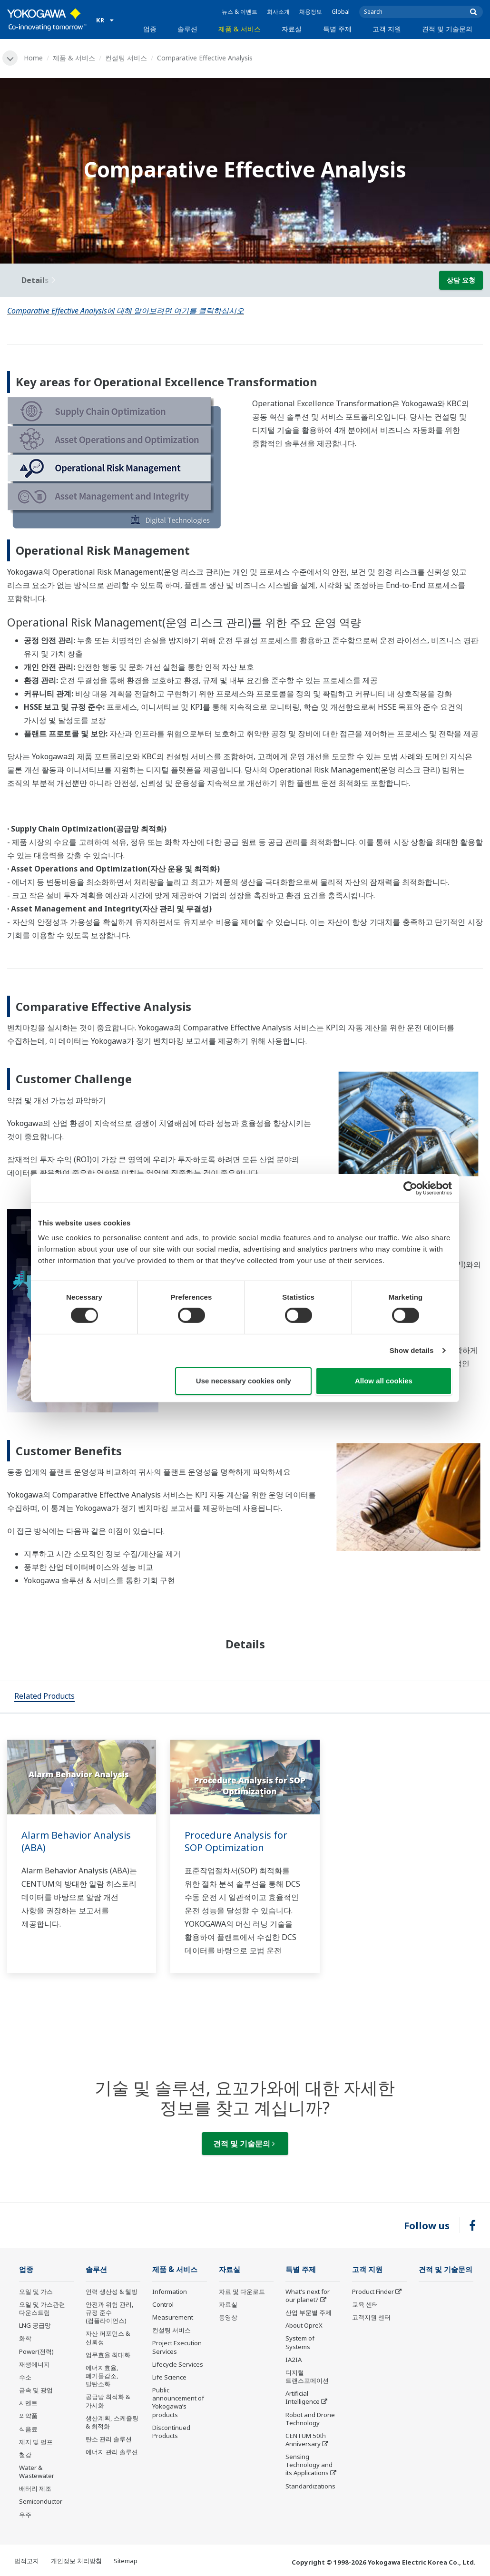 The image size is (490, 2576). What do you see at coordinates (341, 12) in the screenshot?
I see `Global` at bounding box center [341, 12].